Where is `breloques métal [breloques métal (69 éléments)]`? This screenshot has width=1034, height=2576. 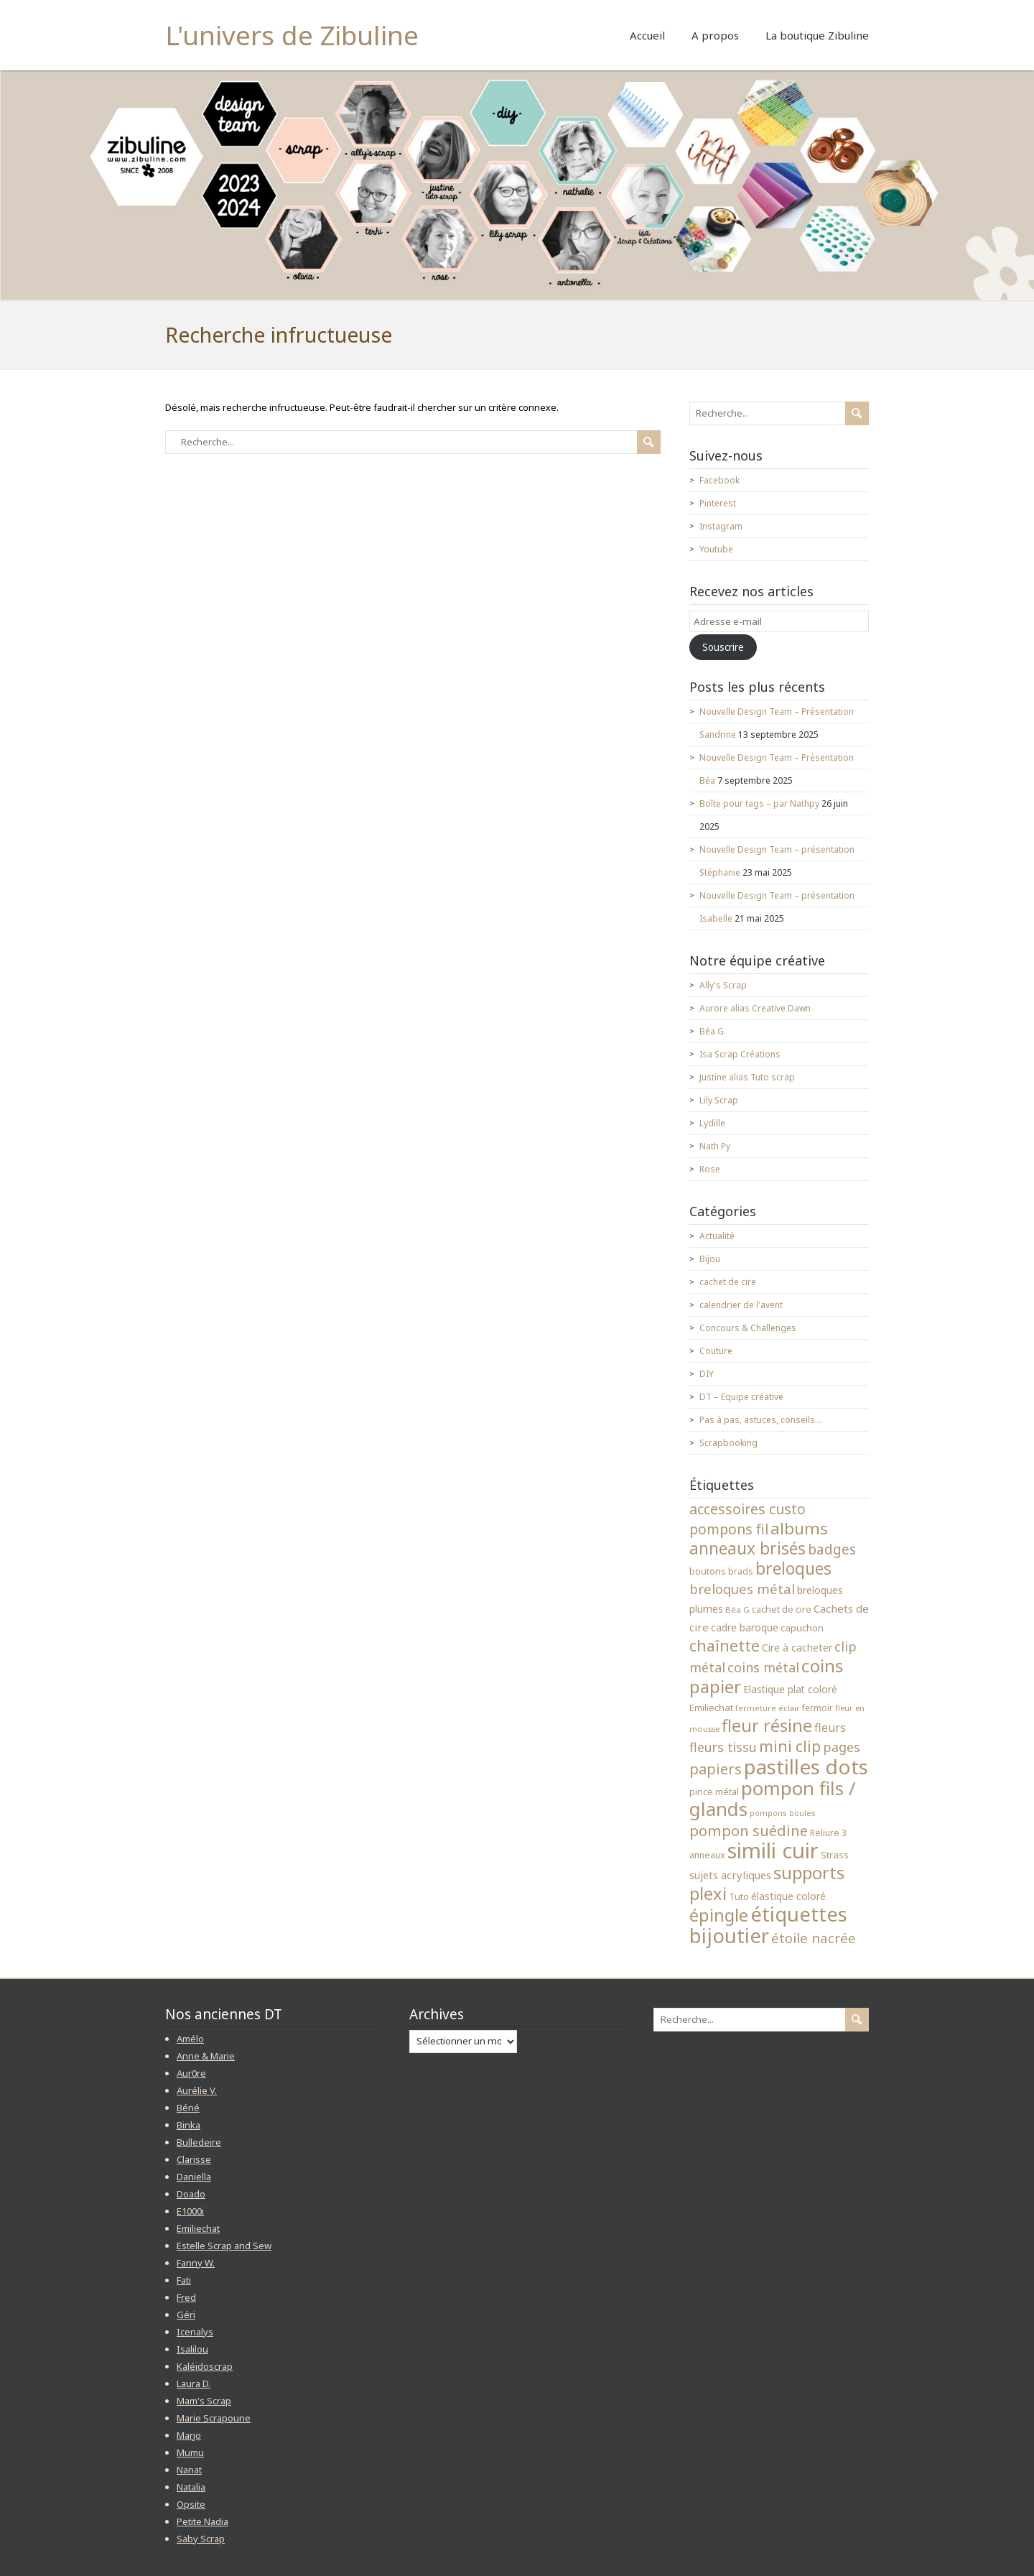 breloques métal [breloques métal (69 éléments)] is located at coordinates (742, 1589).